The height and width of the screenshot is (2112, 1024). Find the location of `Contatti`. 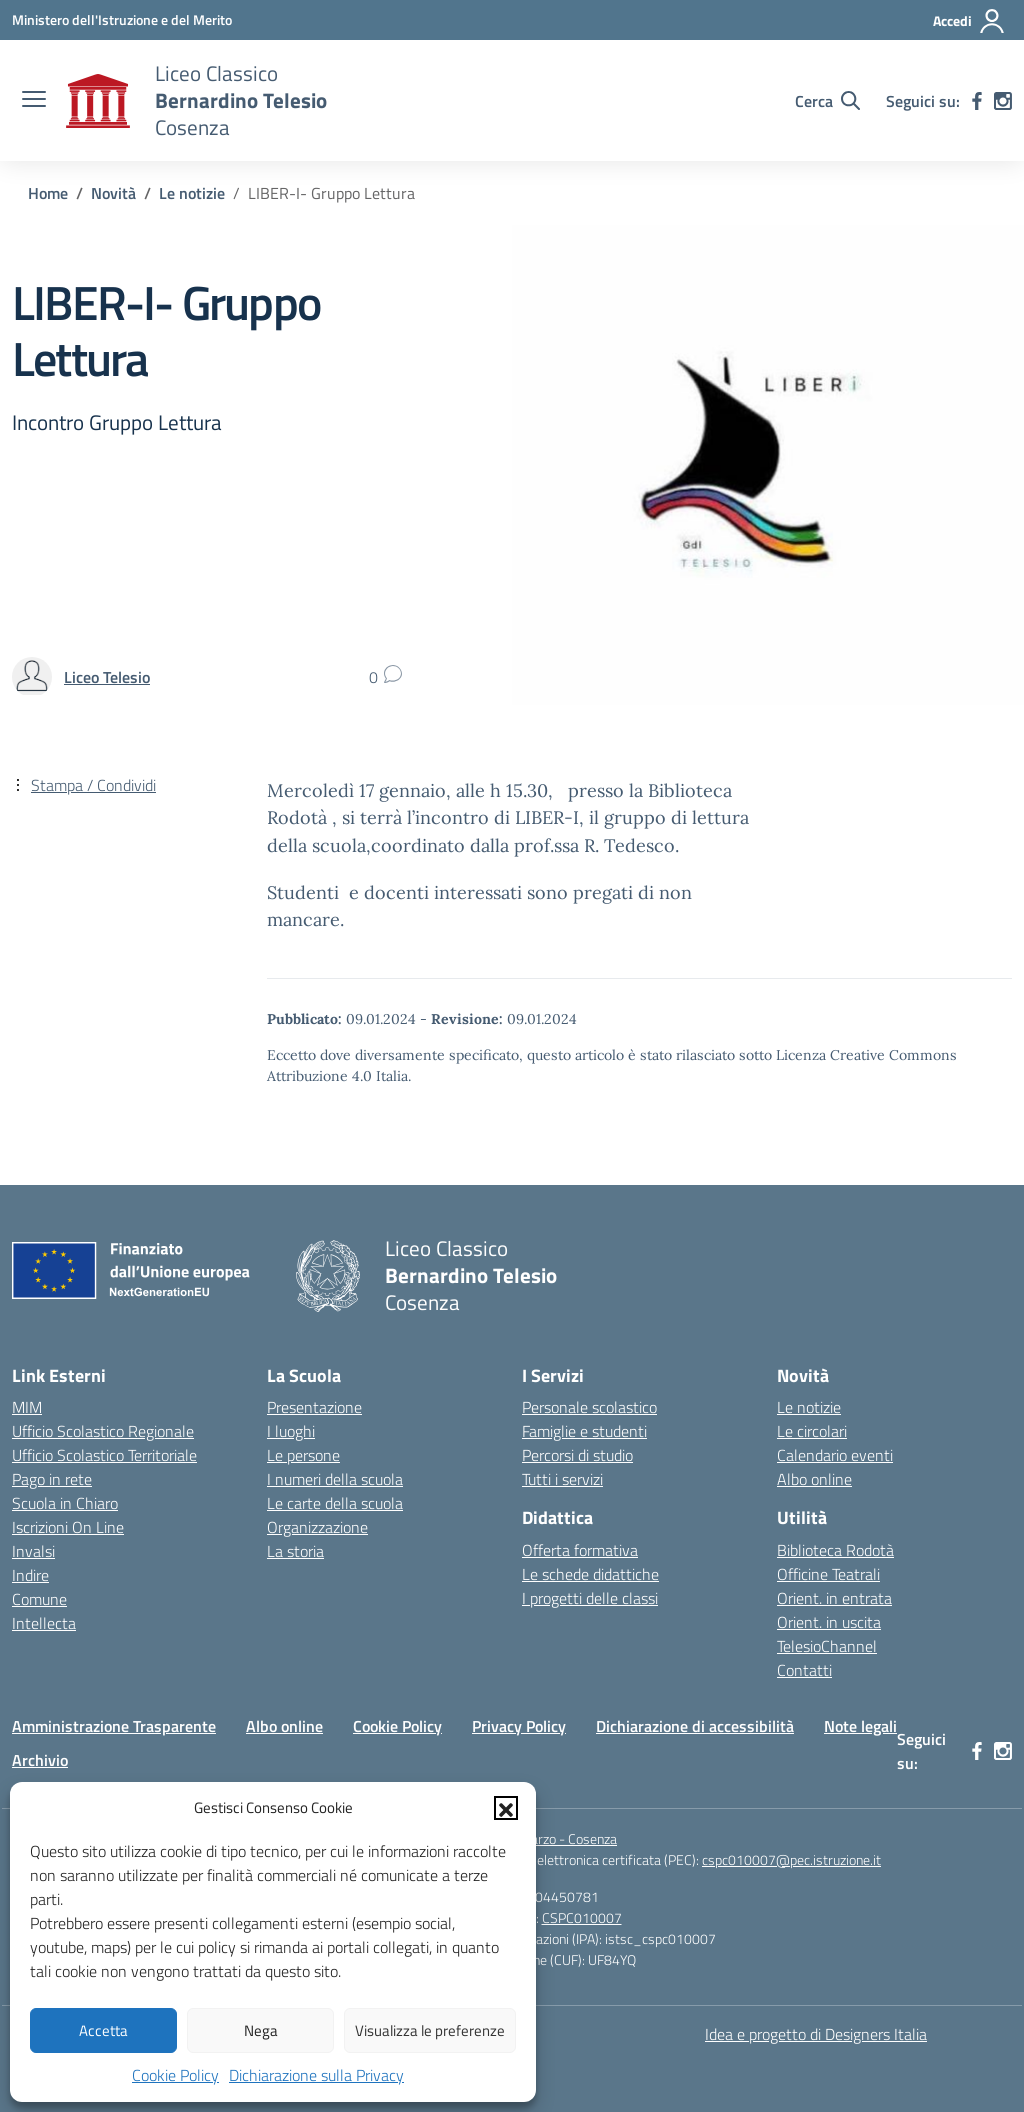

Contatti is located at coordinates (804, 1670).